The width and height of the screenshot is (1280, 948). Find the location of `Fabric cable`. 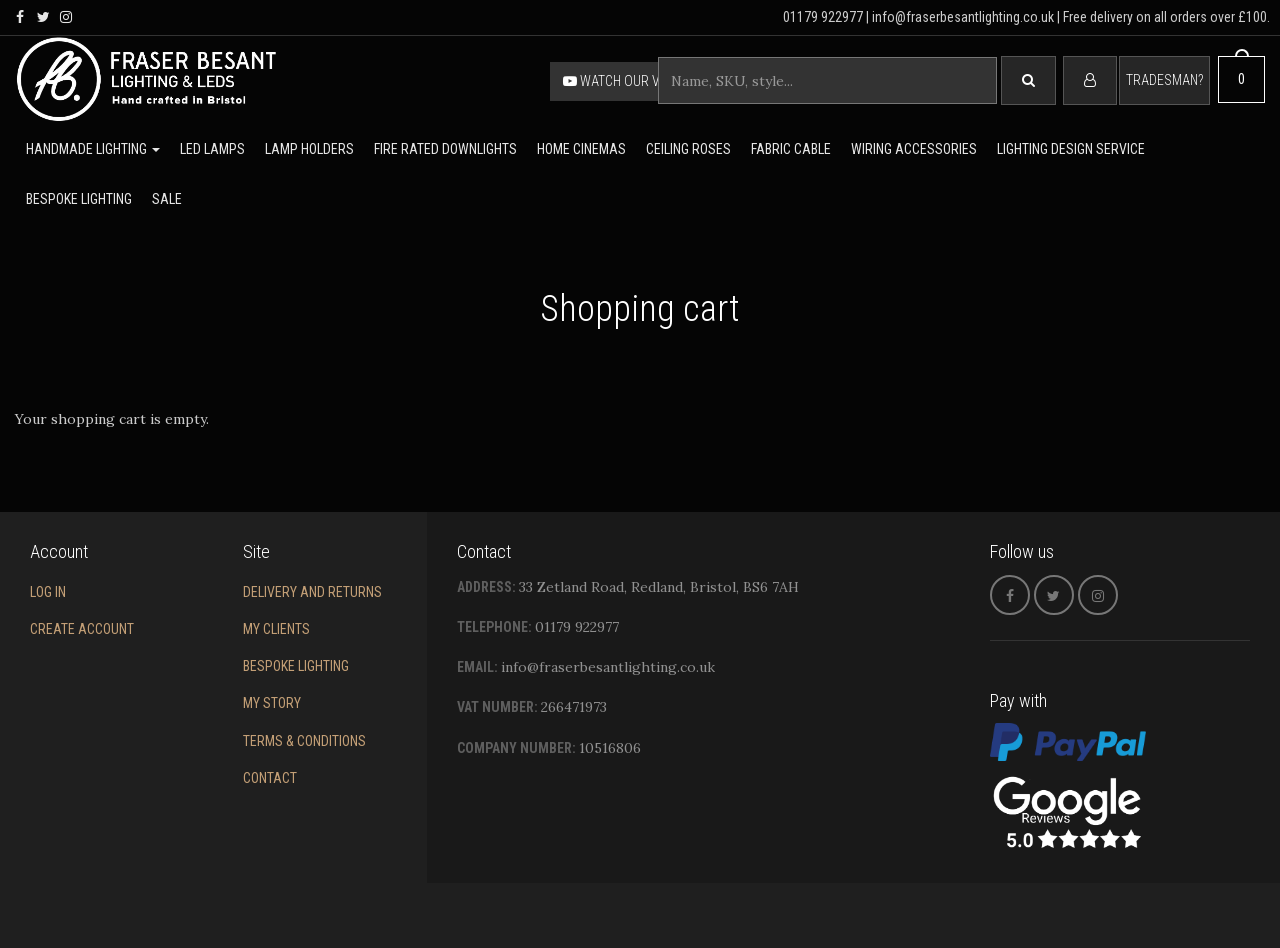

Fabric cable is located at coordinates (791, 149).